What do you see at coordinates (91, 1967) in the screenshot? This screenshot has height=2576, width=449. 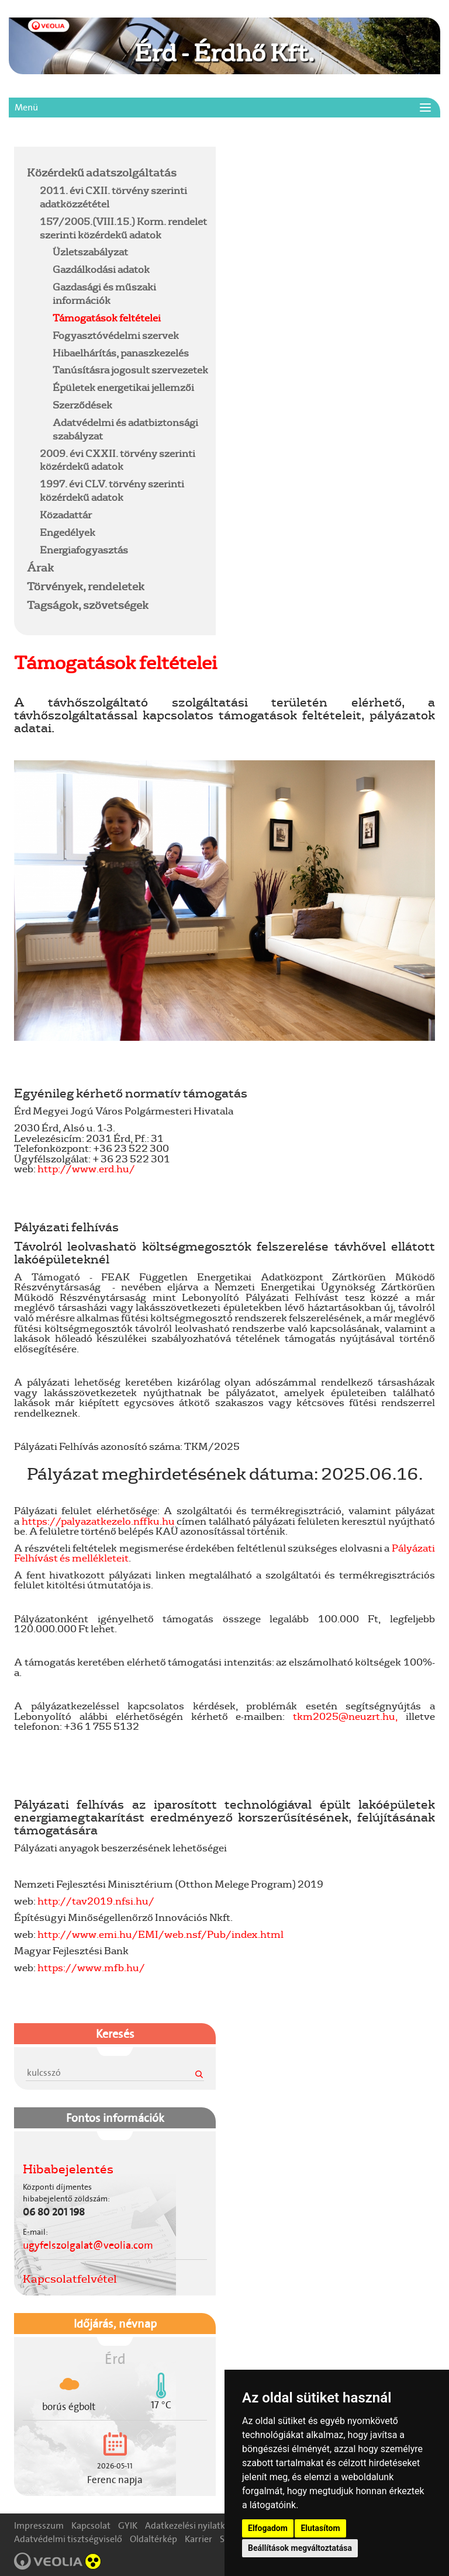 I see `https://www.mfb.hu/` at bounding box center [91, 1967].